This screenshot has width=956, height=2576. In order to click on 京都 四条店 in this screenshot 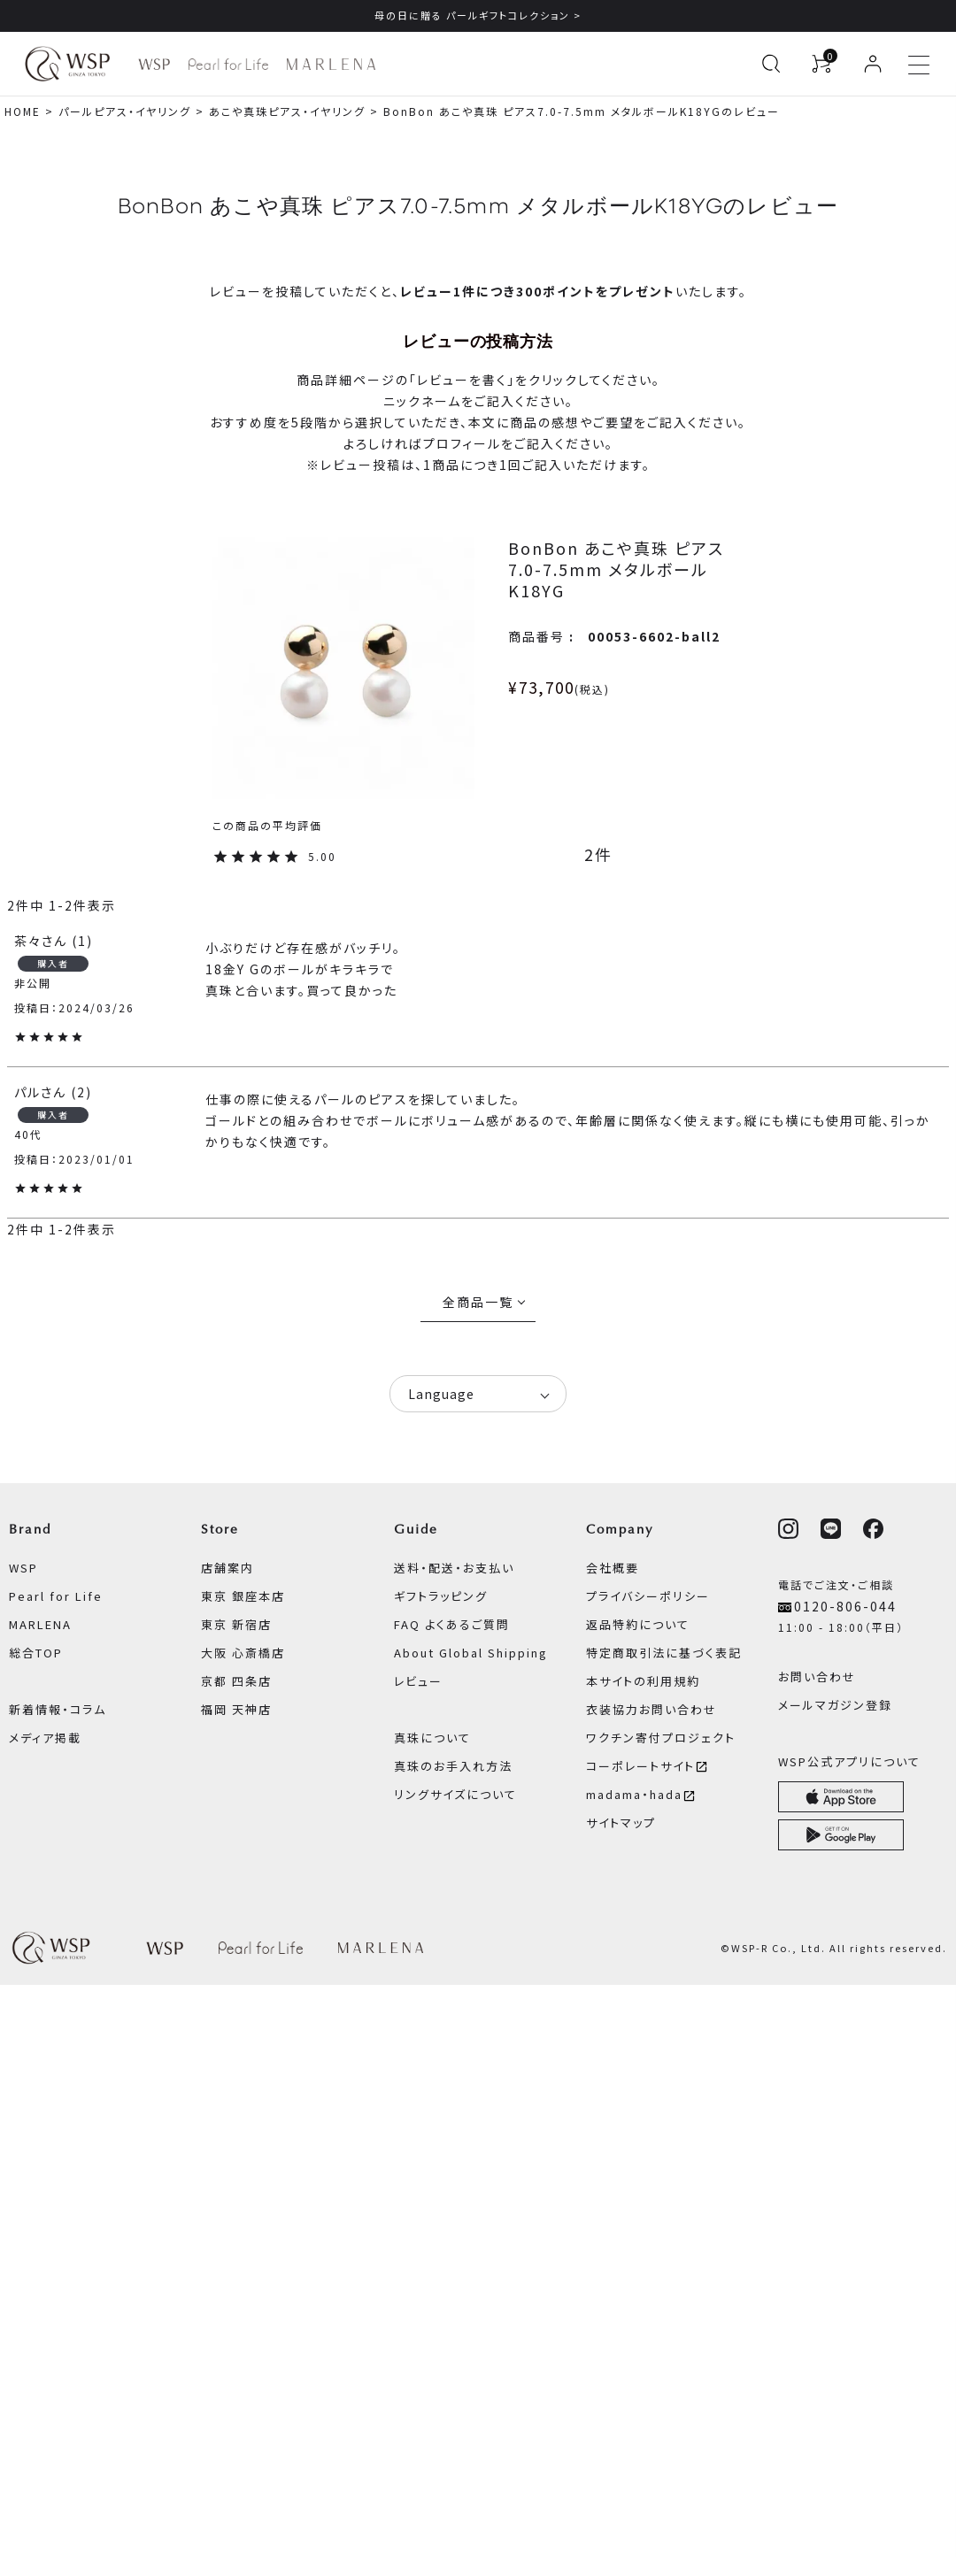, I will do `click(236, 1680)`.